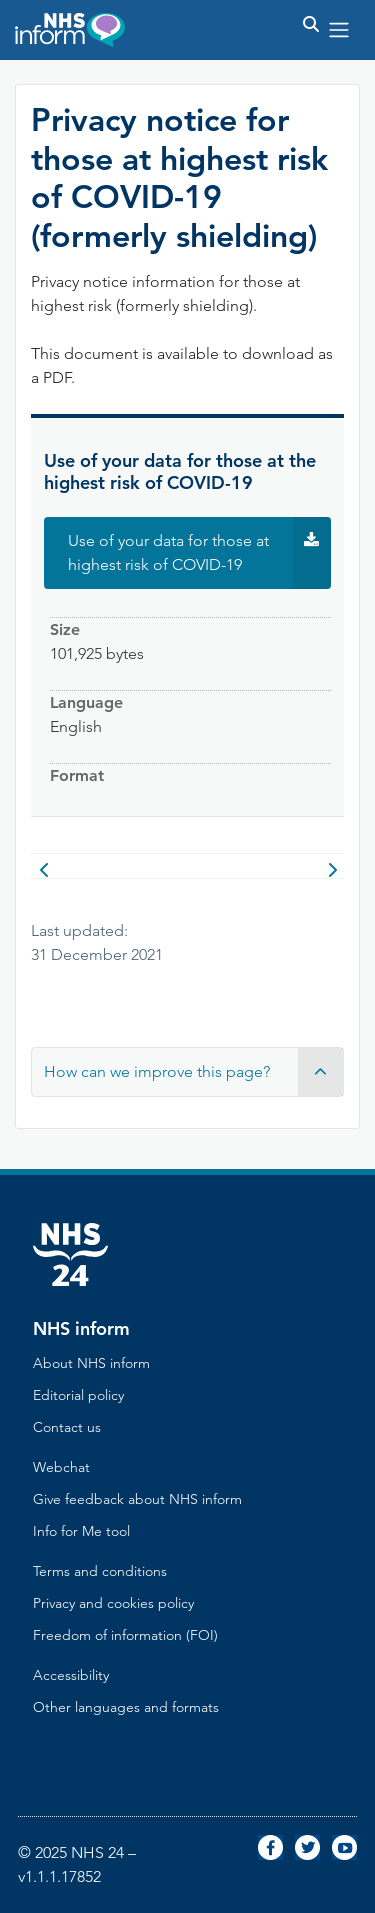 The image size is (375, 1913). Describe the element at coordinates (339, 30) in the screenshot. I see `[Toggle navigation]` at that location.